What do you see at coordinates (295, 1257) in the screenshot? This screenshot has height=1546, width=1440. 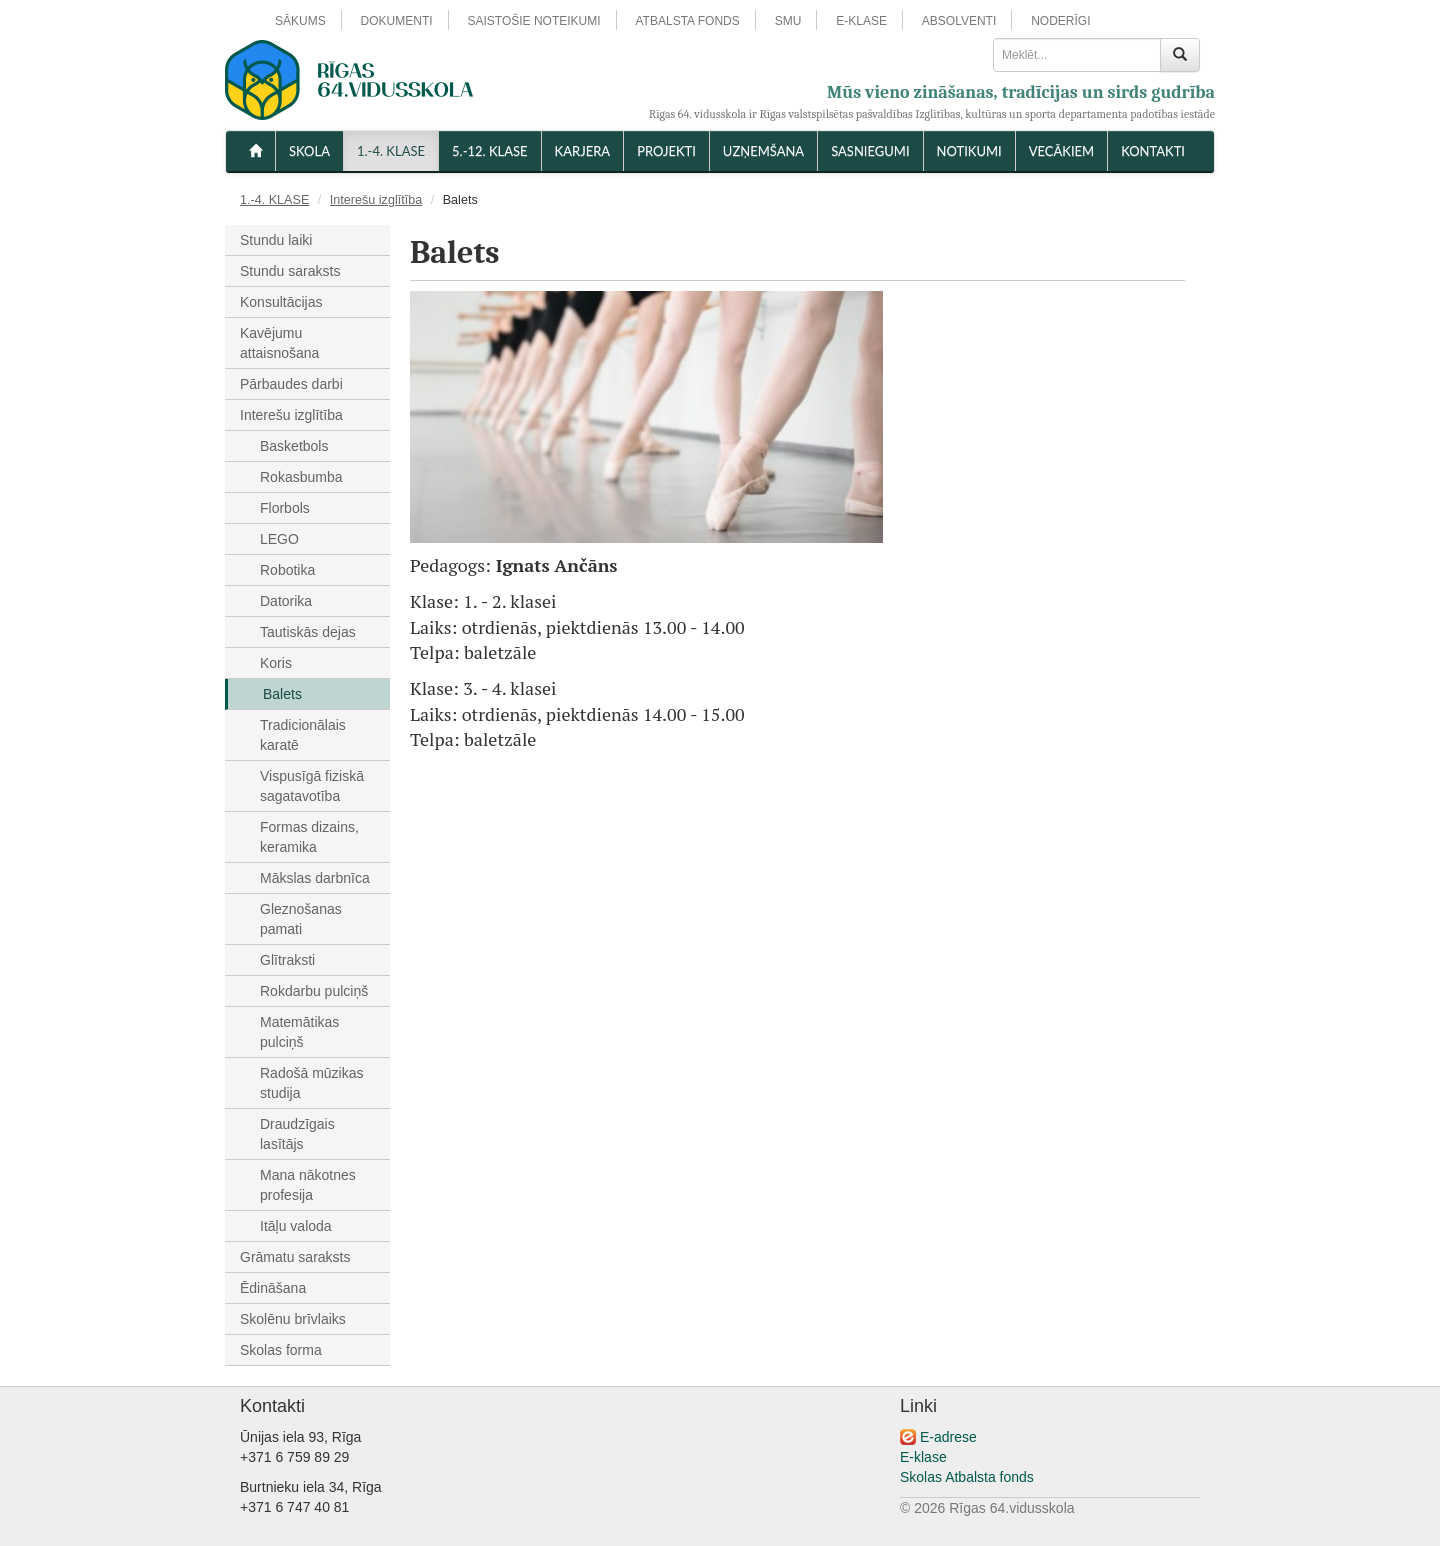 I see `Grāmatu saraksts` at bounding box center [295, 1257].